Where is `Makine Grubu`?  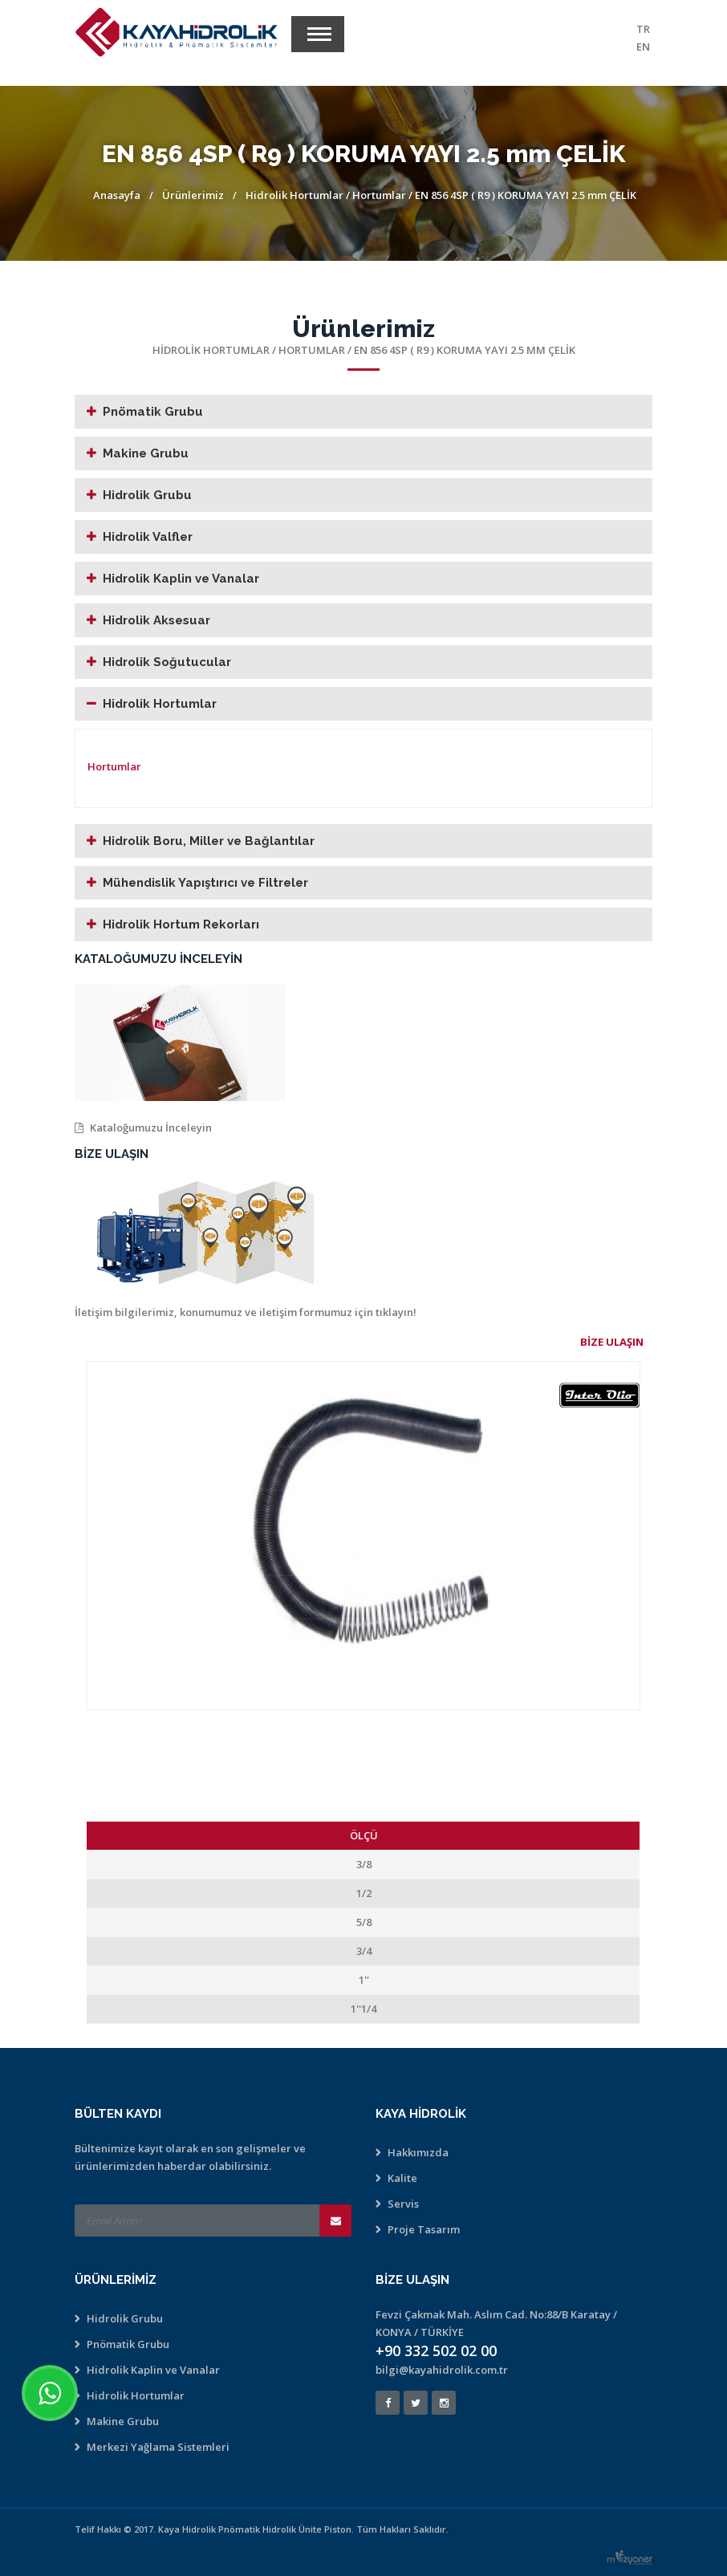 Makine Grubu is located at coordinates (146, 453).